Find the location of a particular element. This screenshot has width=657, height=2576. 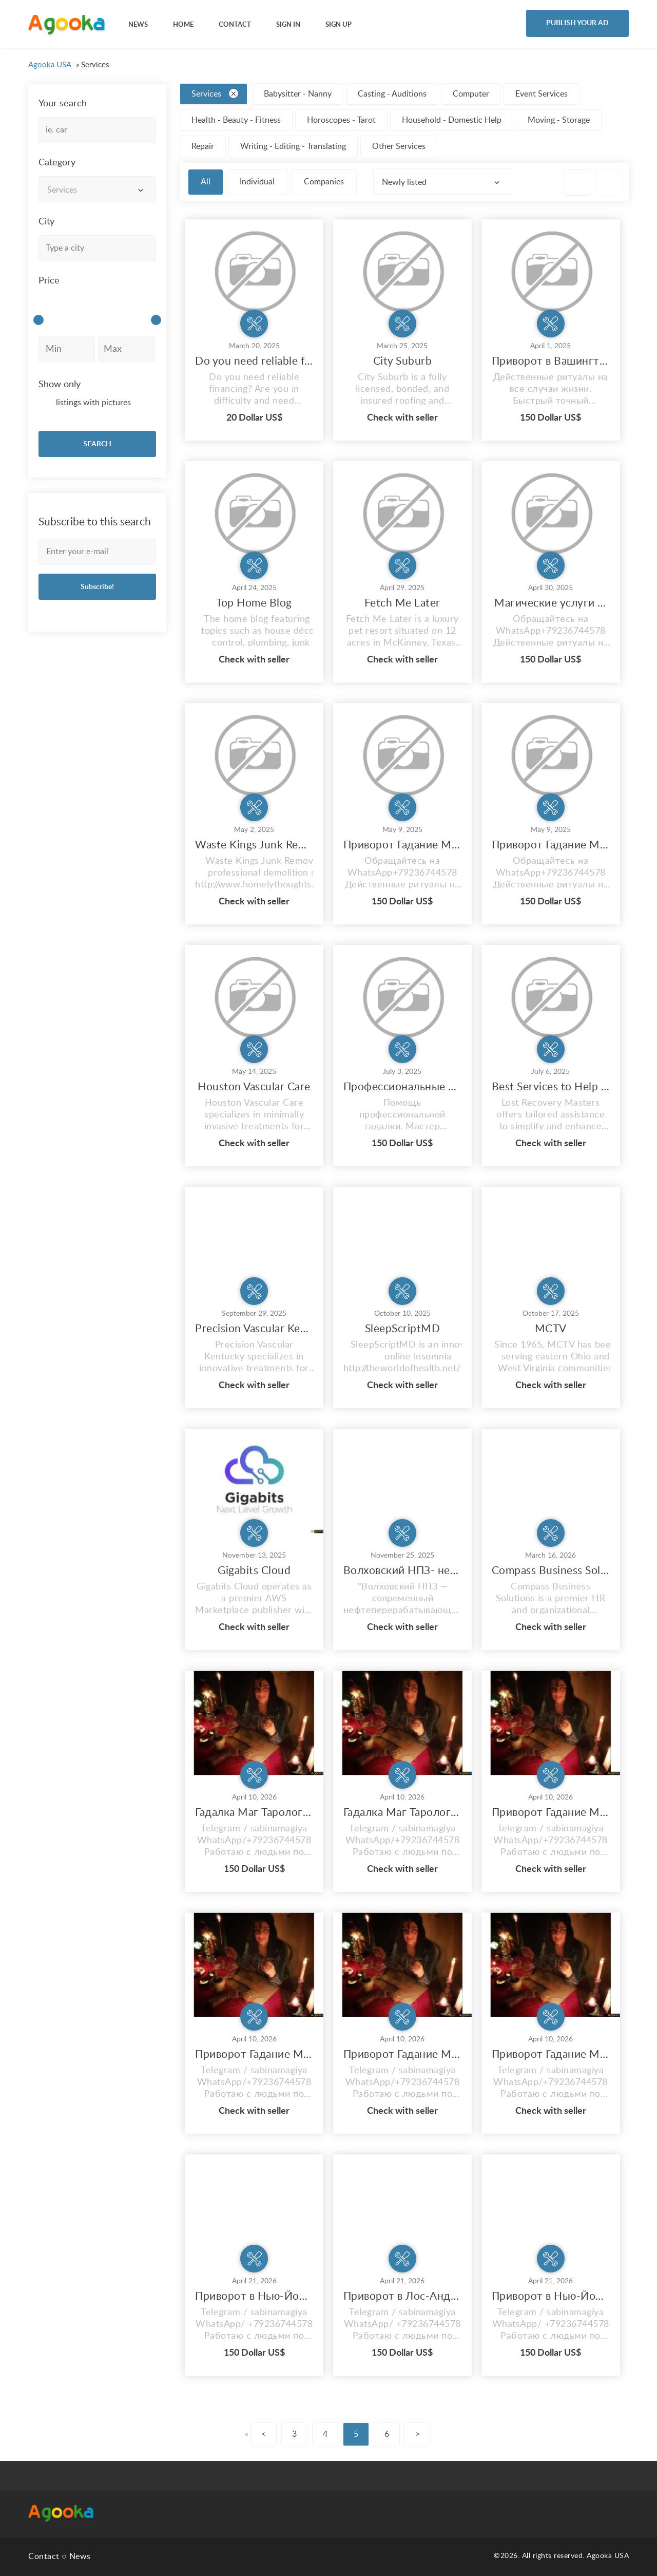

Волховский НПЗ- нефтеперерабатывающий завод is located at coordinates (402, 1570).